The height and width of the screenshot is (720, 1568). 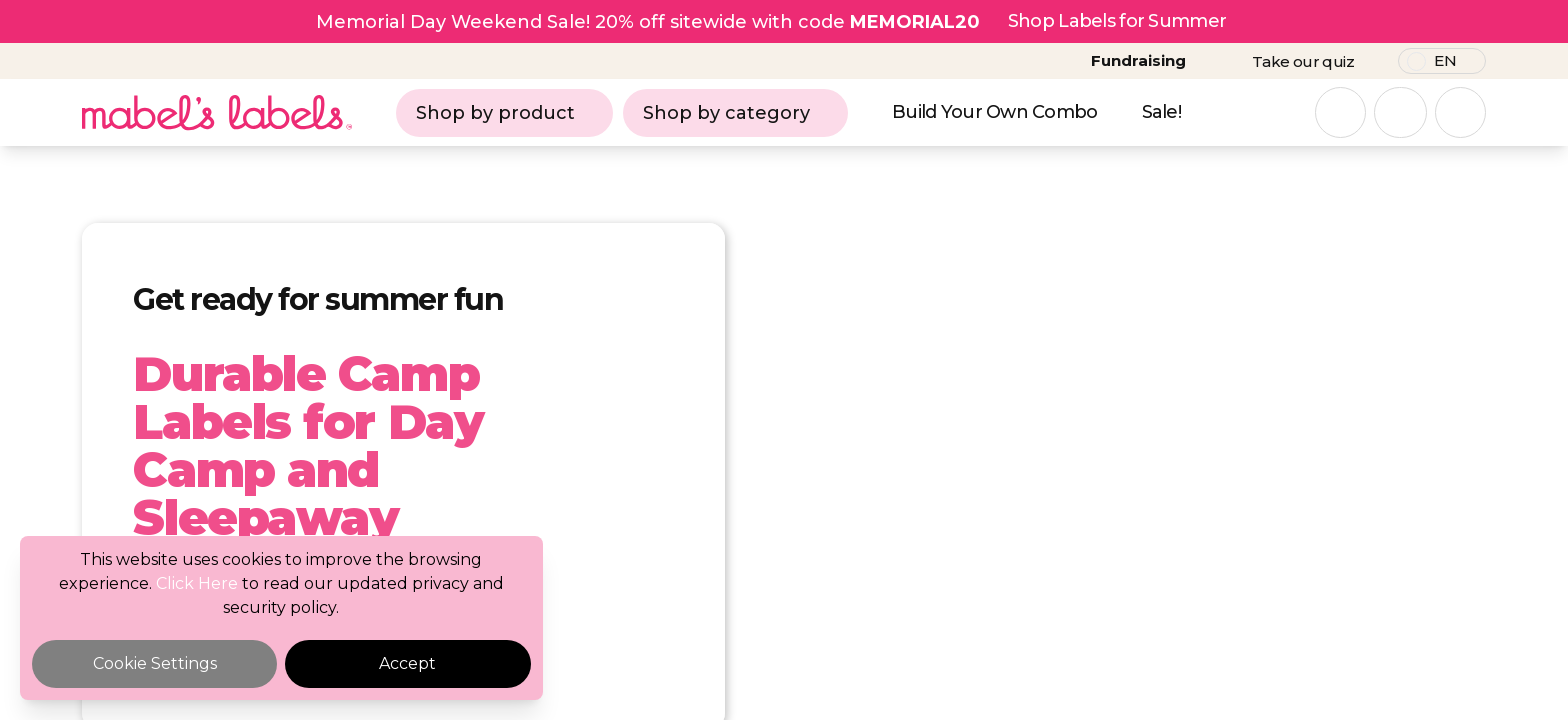 What do you see at coordinates (155, 663) in the screenshot?
I see `Cookie Settings` at bounding box center [155, 663].